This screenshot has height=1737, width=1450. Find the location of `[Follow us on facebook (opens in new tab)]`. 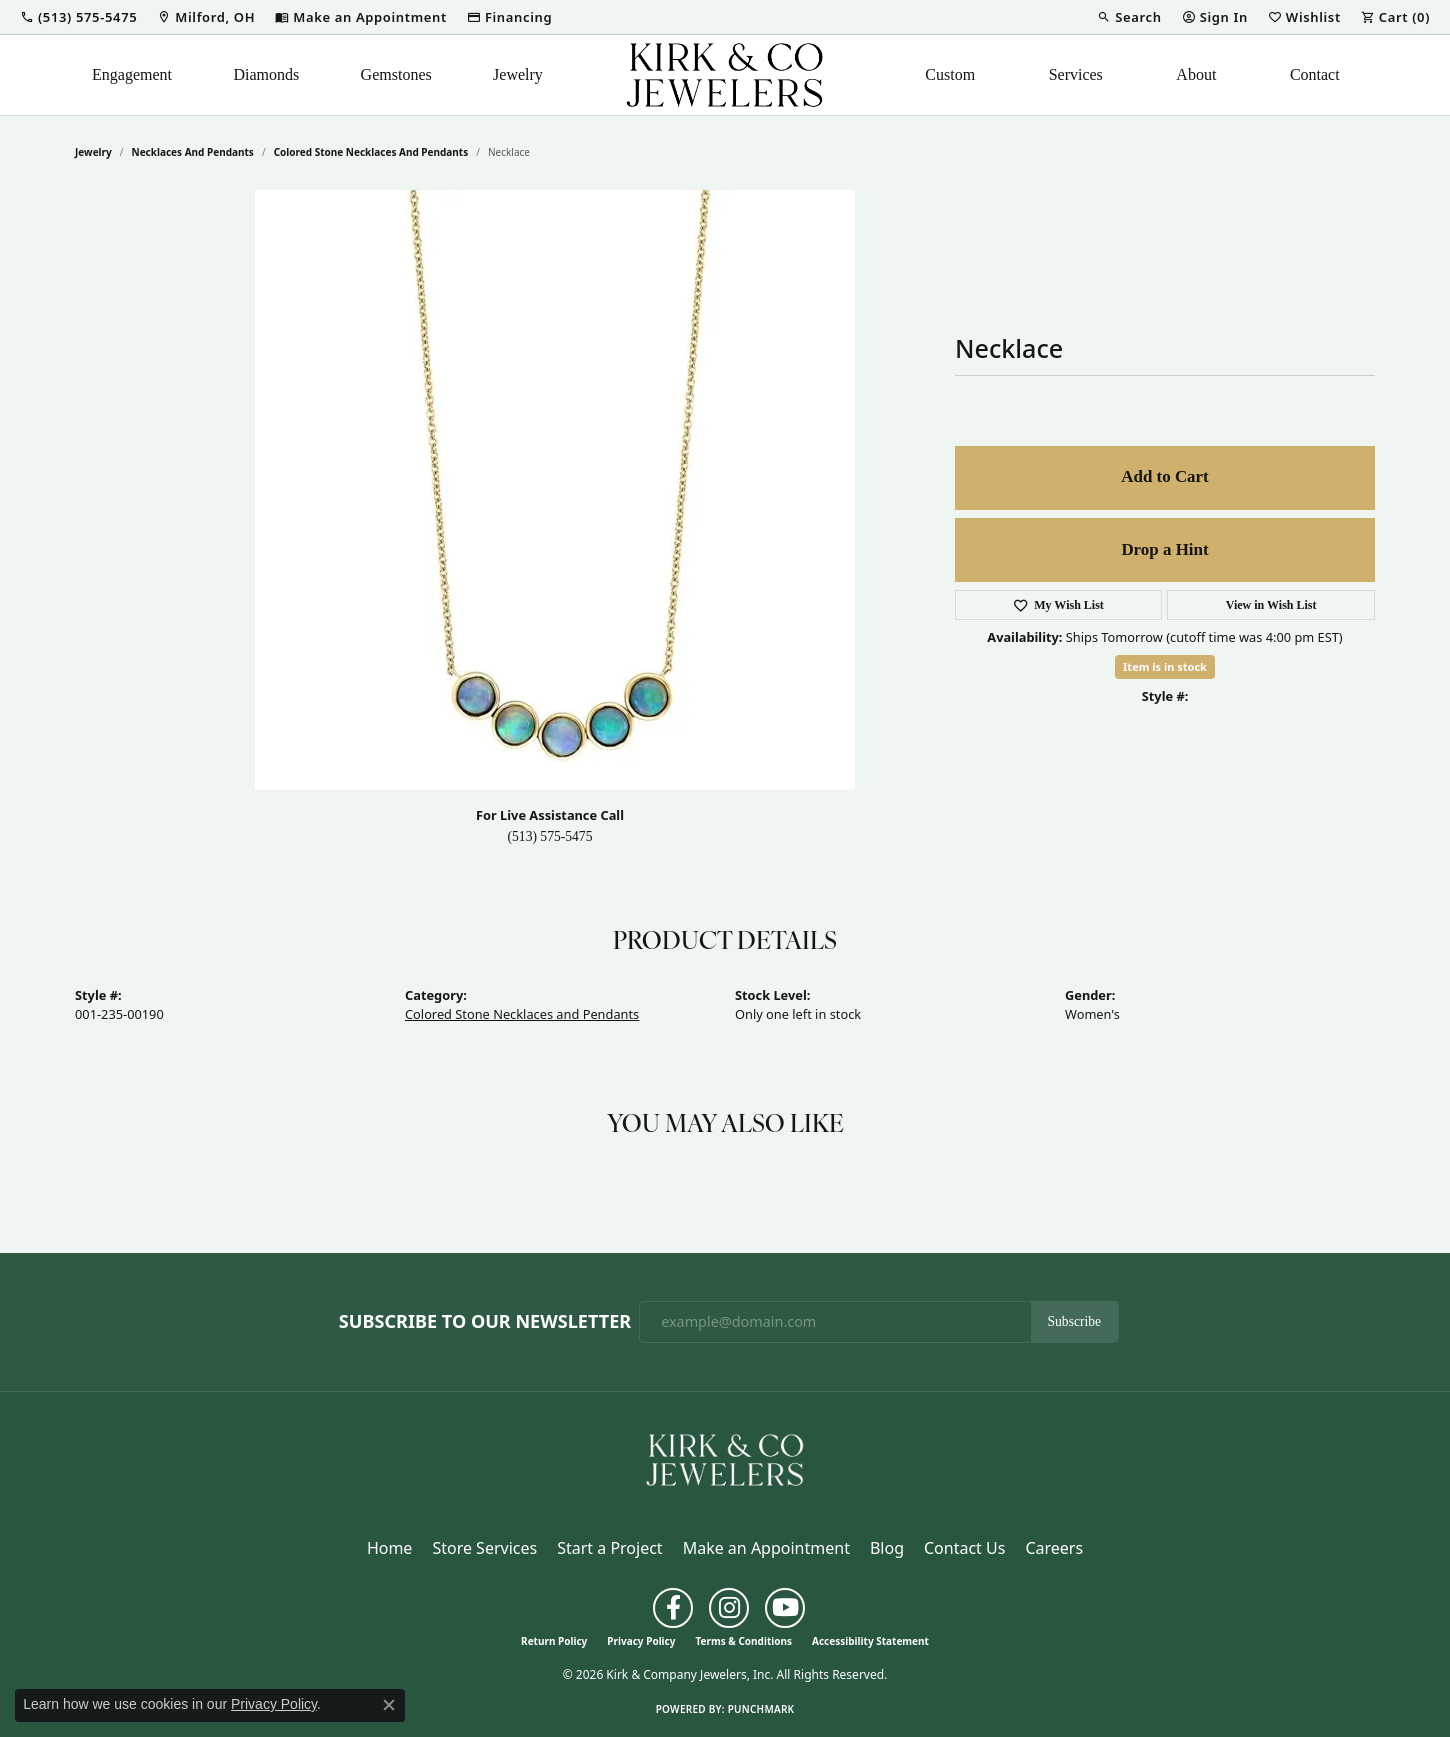

[Follow us on facebook (opens in new tab)] is located at coordinates (673, 1608).